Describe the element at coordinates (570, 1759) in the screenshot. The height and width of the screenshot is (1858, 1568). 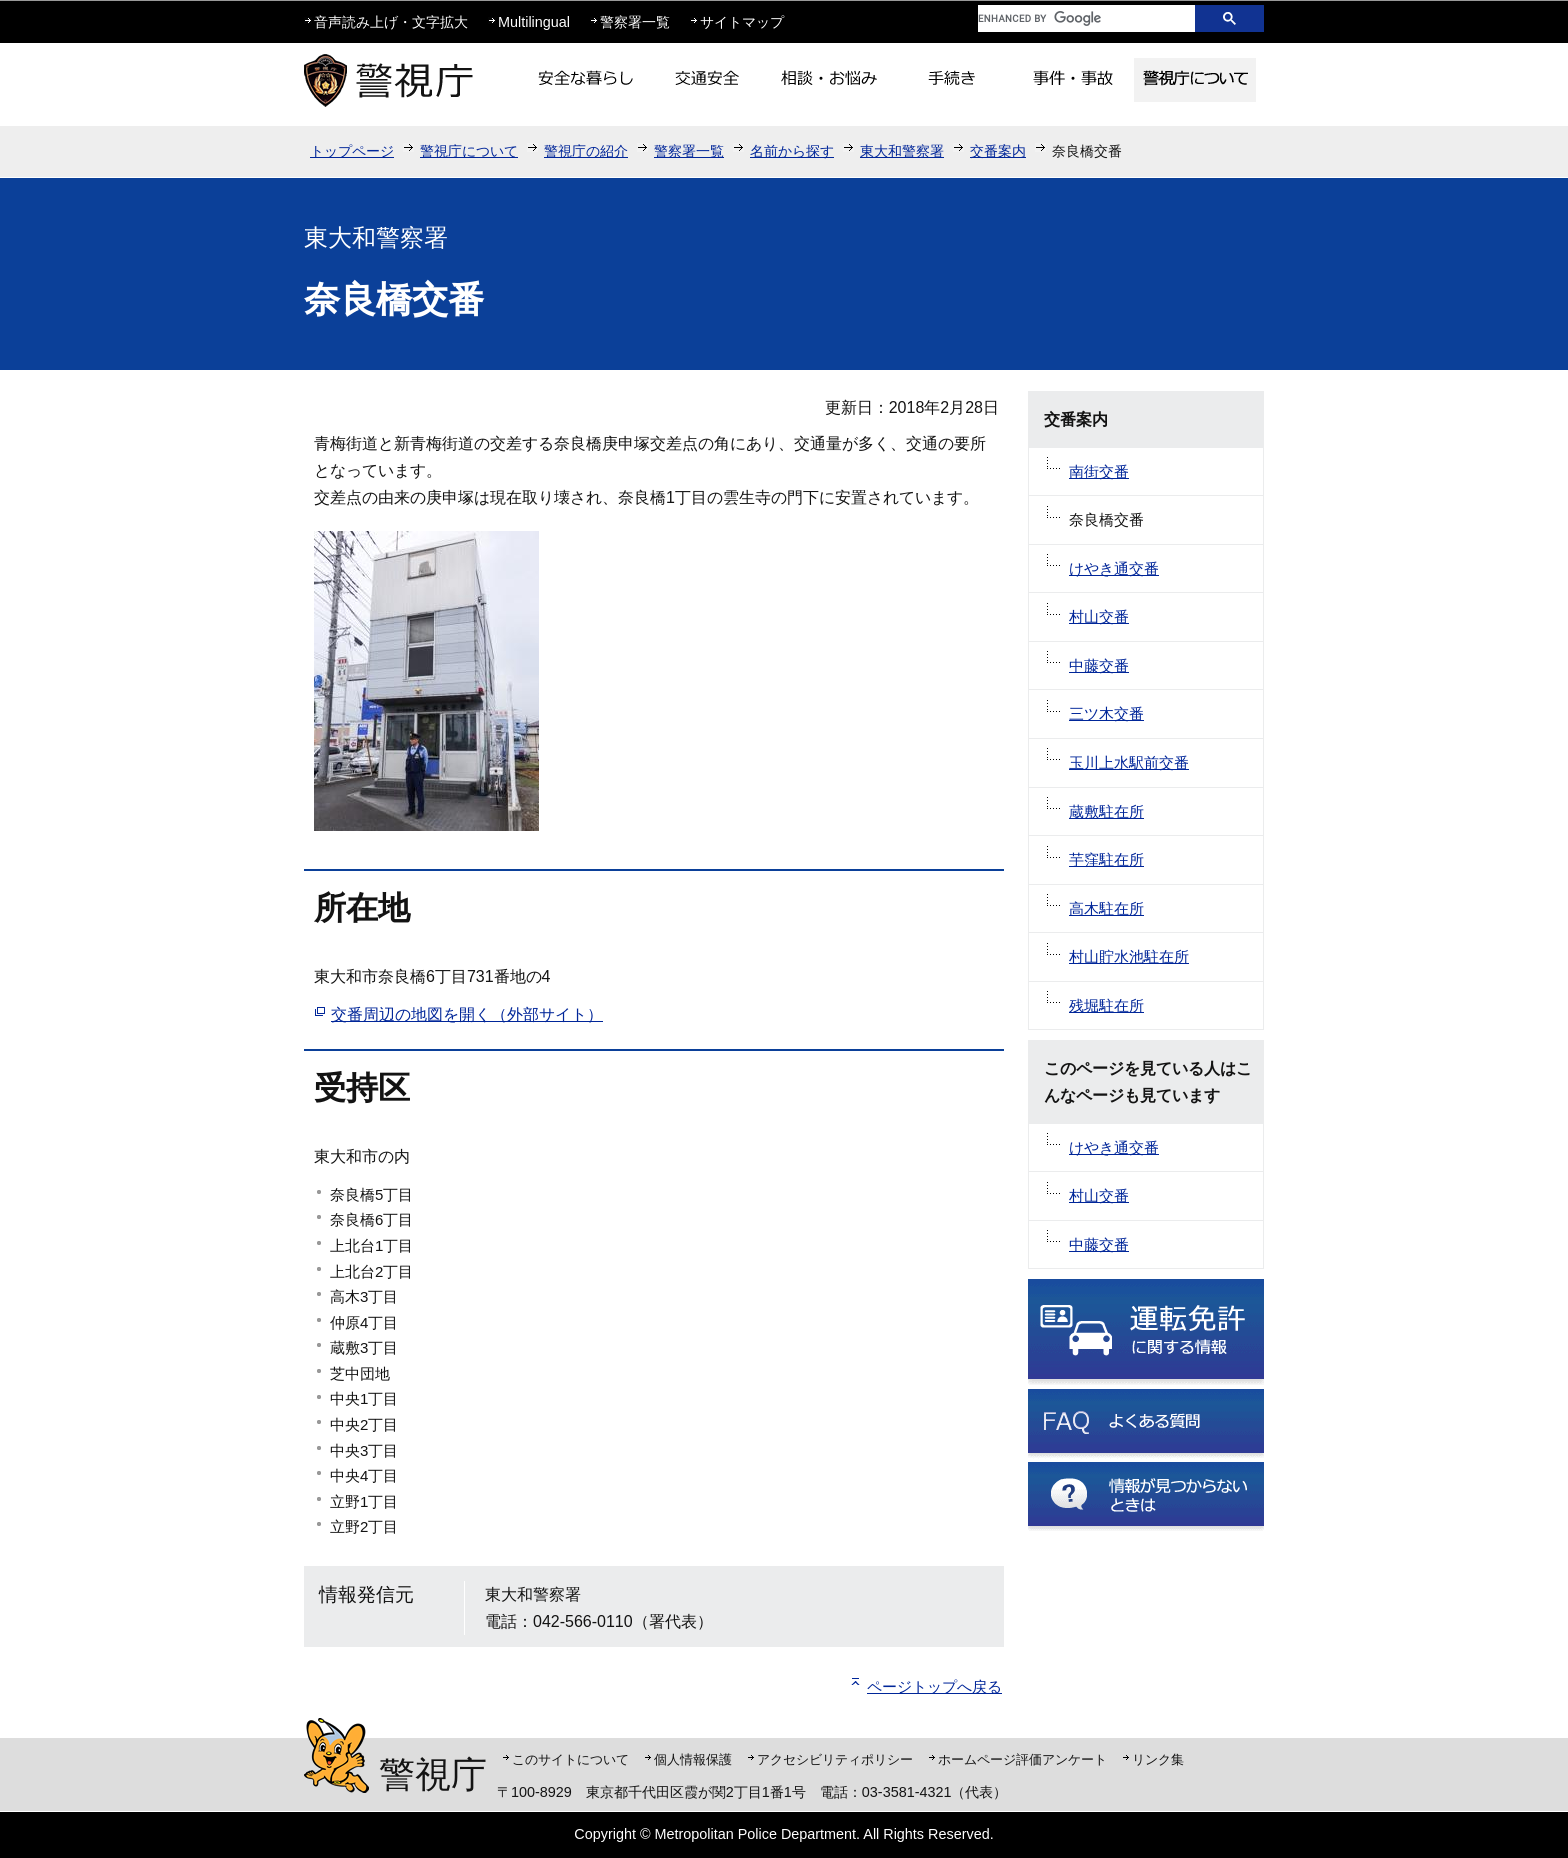
I see `このサイトについて` at that location.